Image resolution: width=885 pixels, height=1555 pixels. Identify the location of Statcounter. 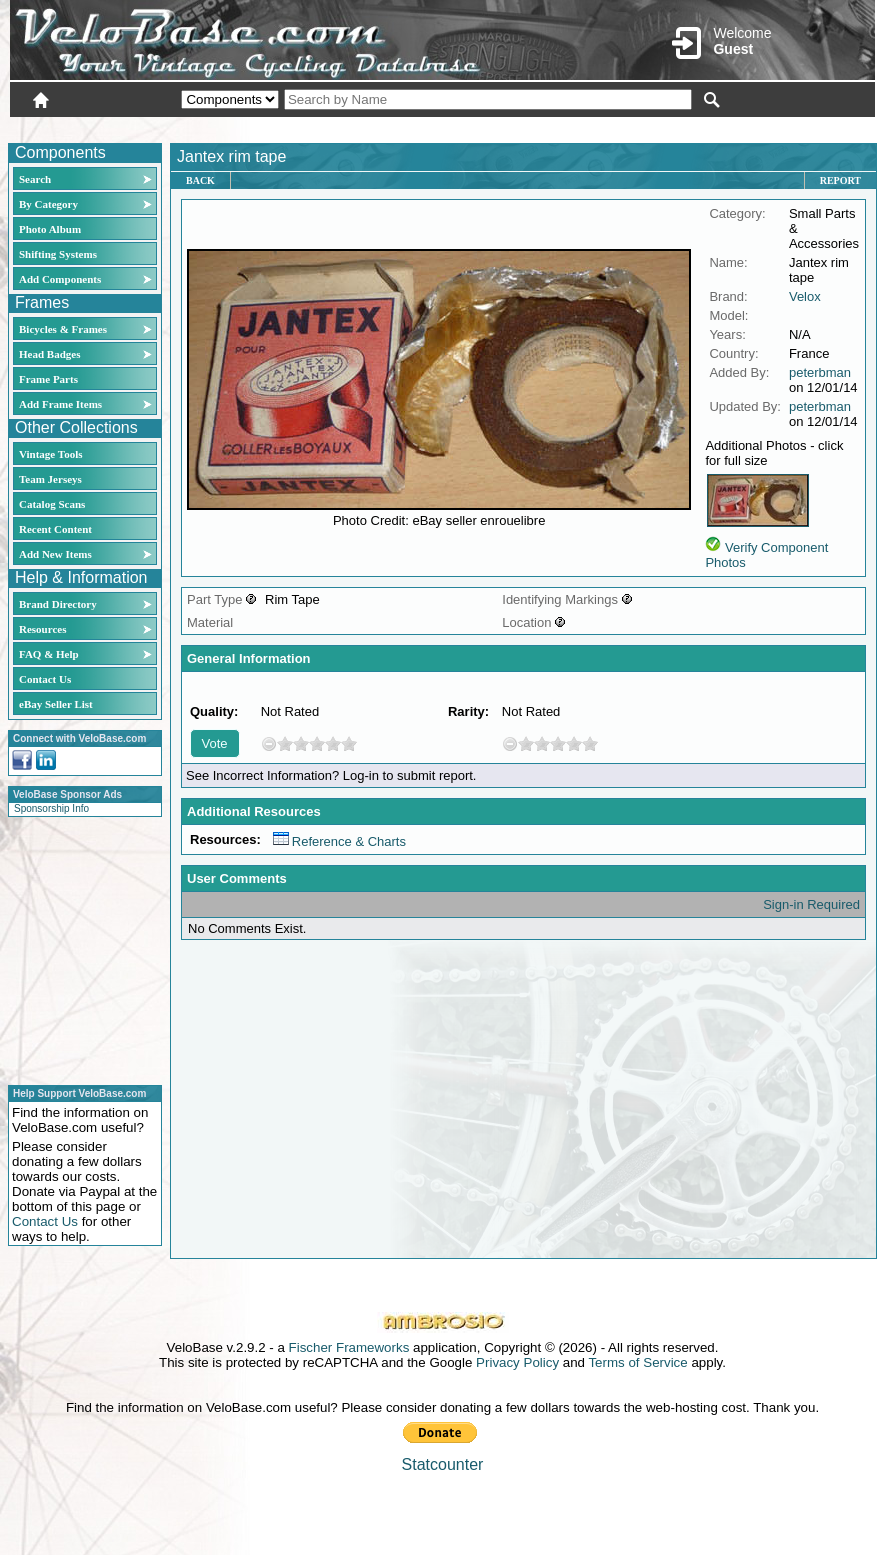
(443, 1464).